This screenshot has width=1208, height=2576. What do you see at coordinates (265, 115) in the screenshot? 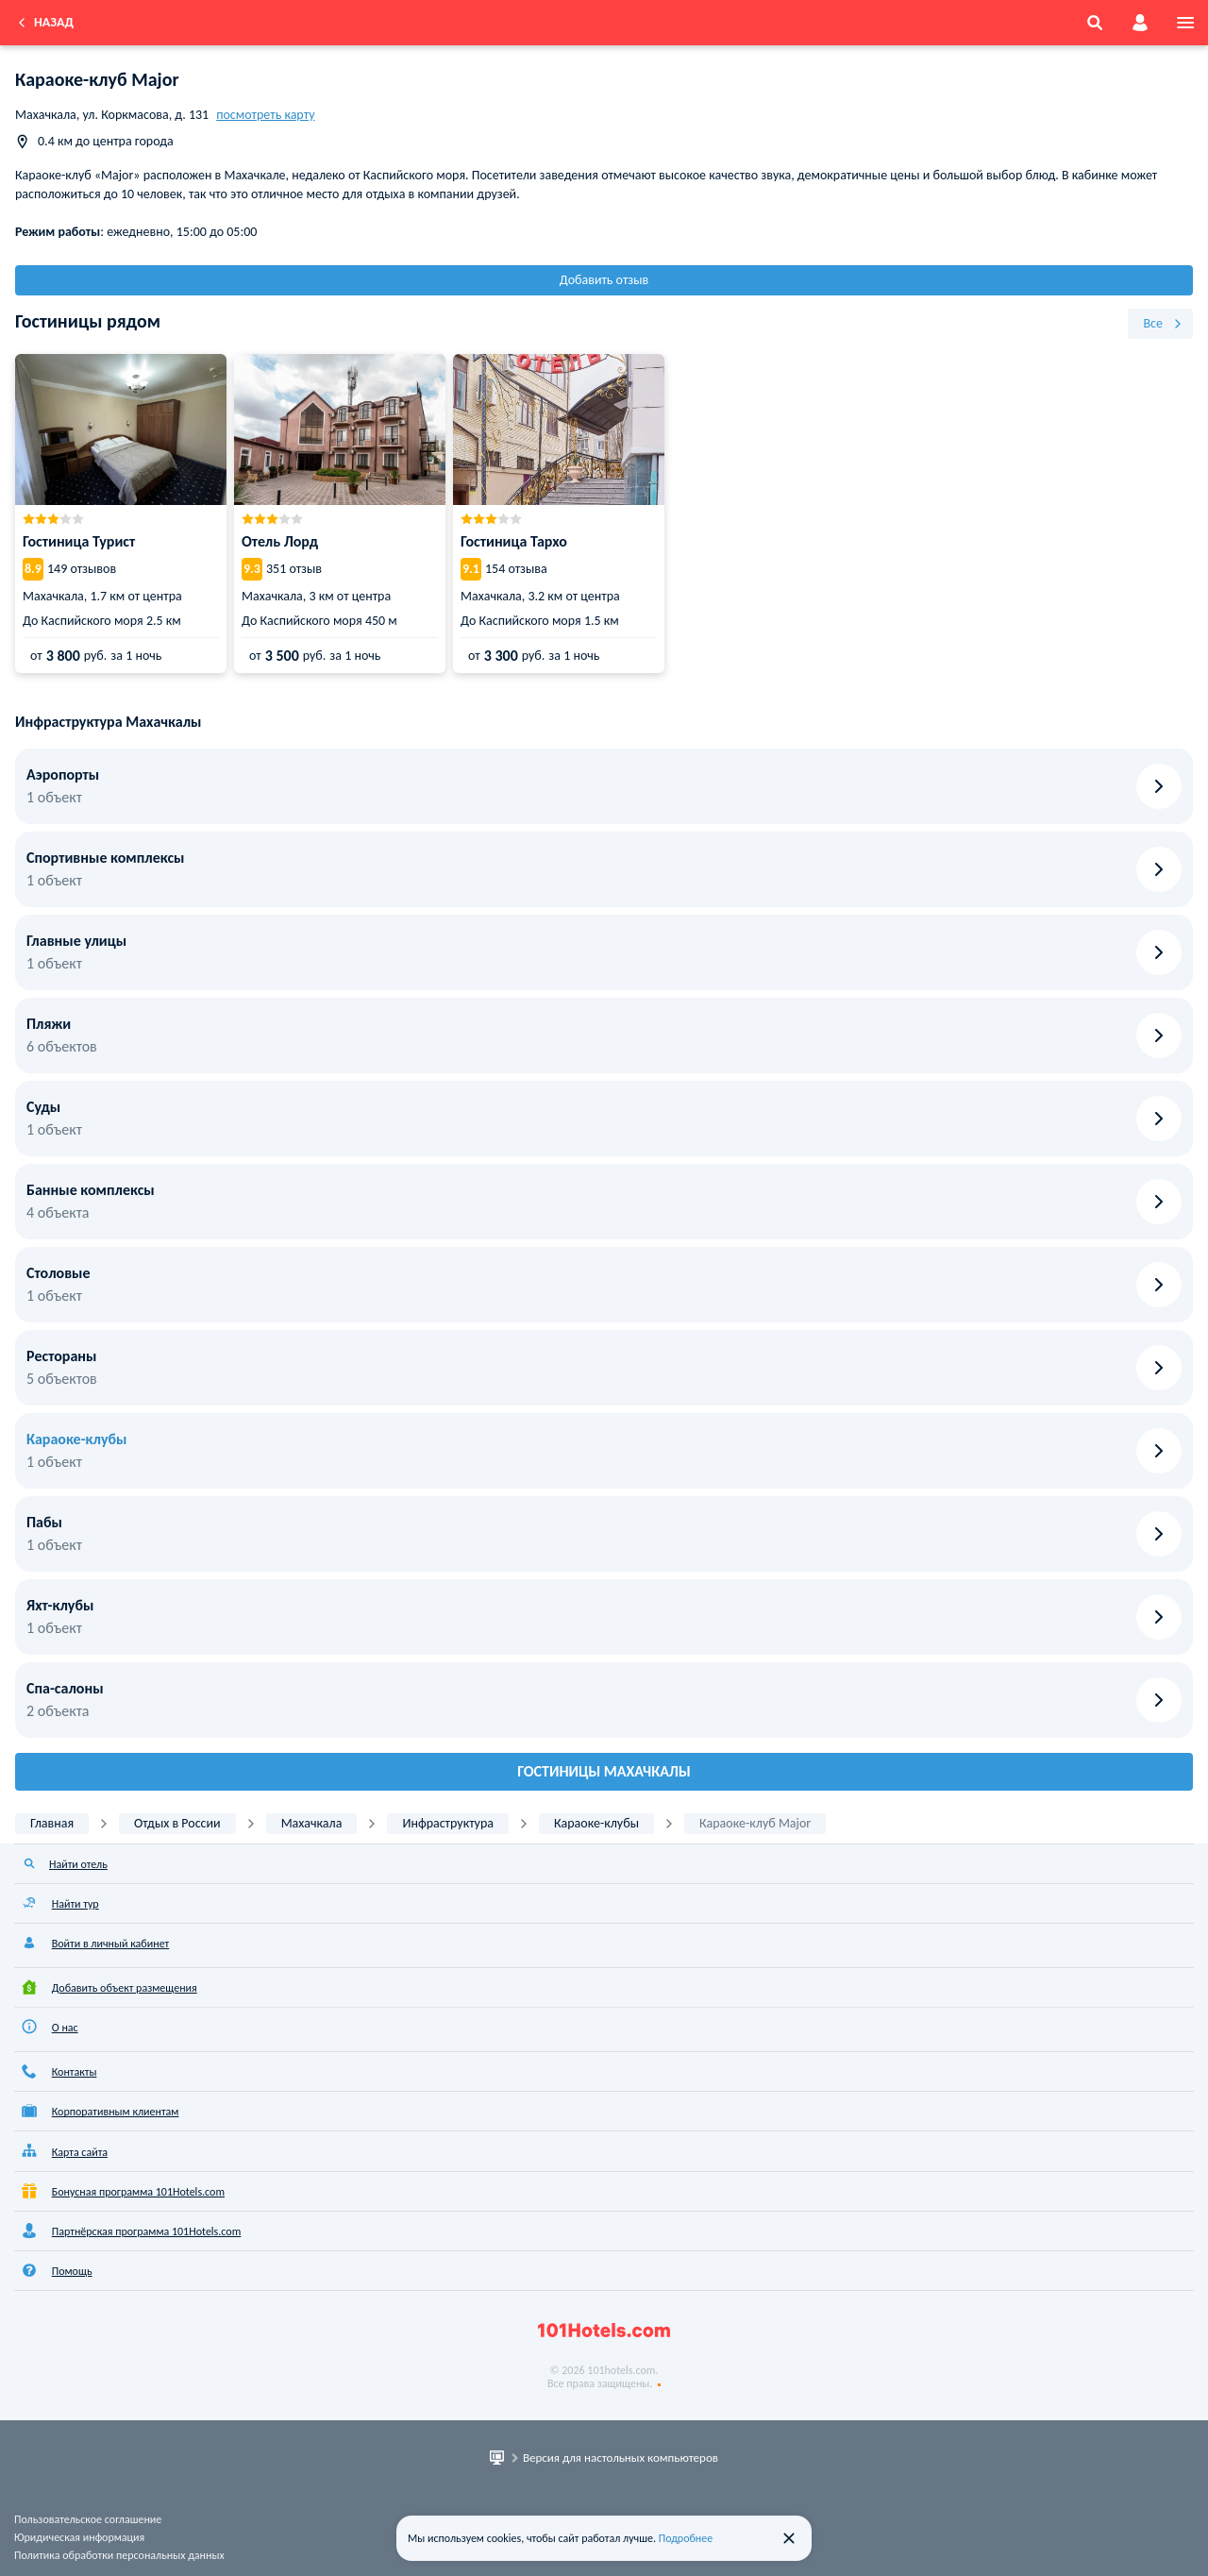
I see `посмотреть карту` at bounding box center [265, 115].